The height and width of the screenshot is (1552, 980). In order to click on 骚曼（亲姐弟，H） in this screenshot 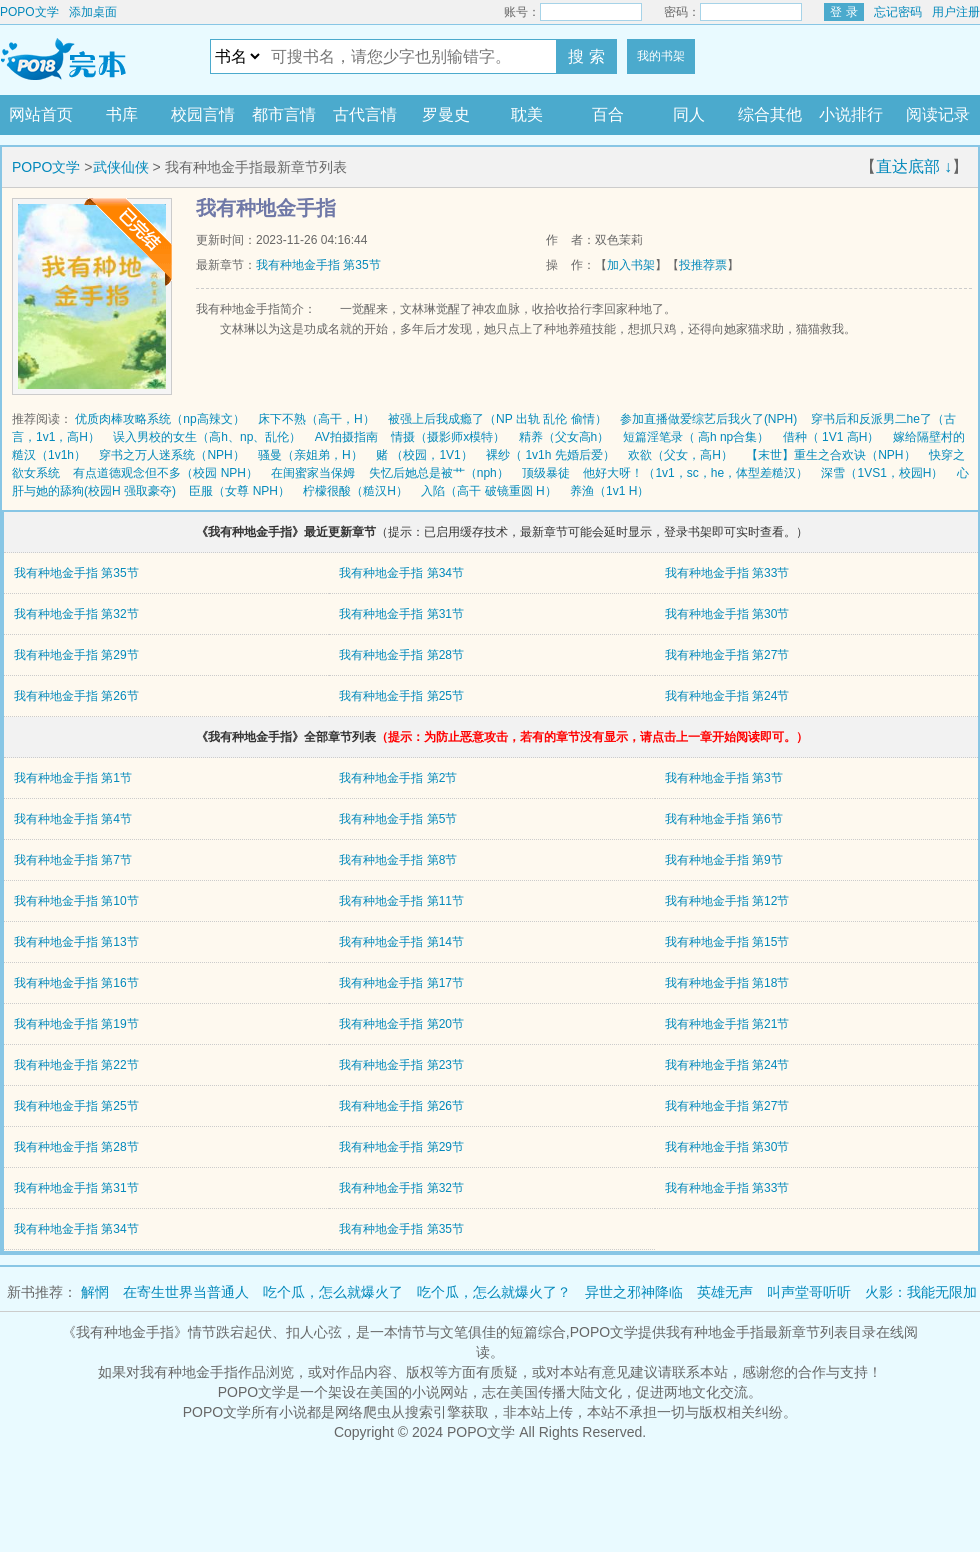, I will do `click(310, 455)`.